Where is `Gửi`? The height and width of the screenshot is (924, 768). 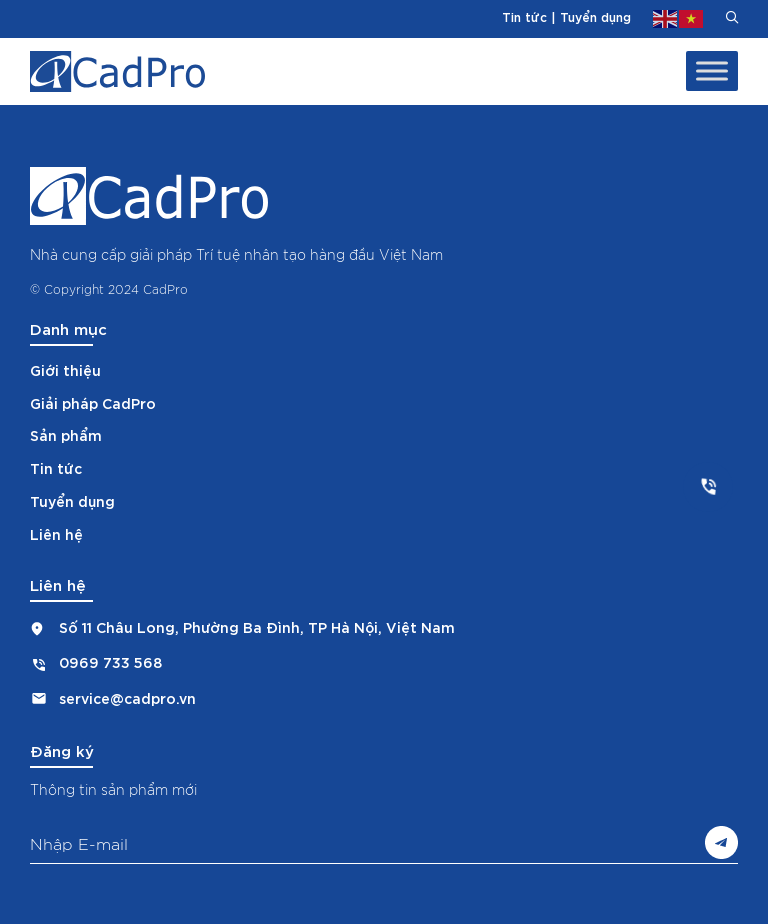 Gửi is located at coordinates (721, 842).